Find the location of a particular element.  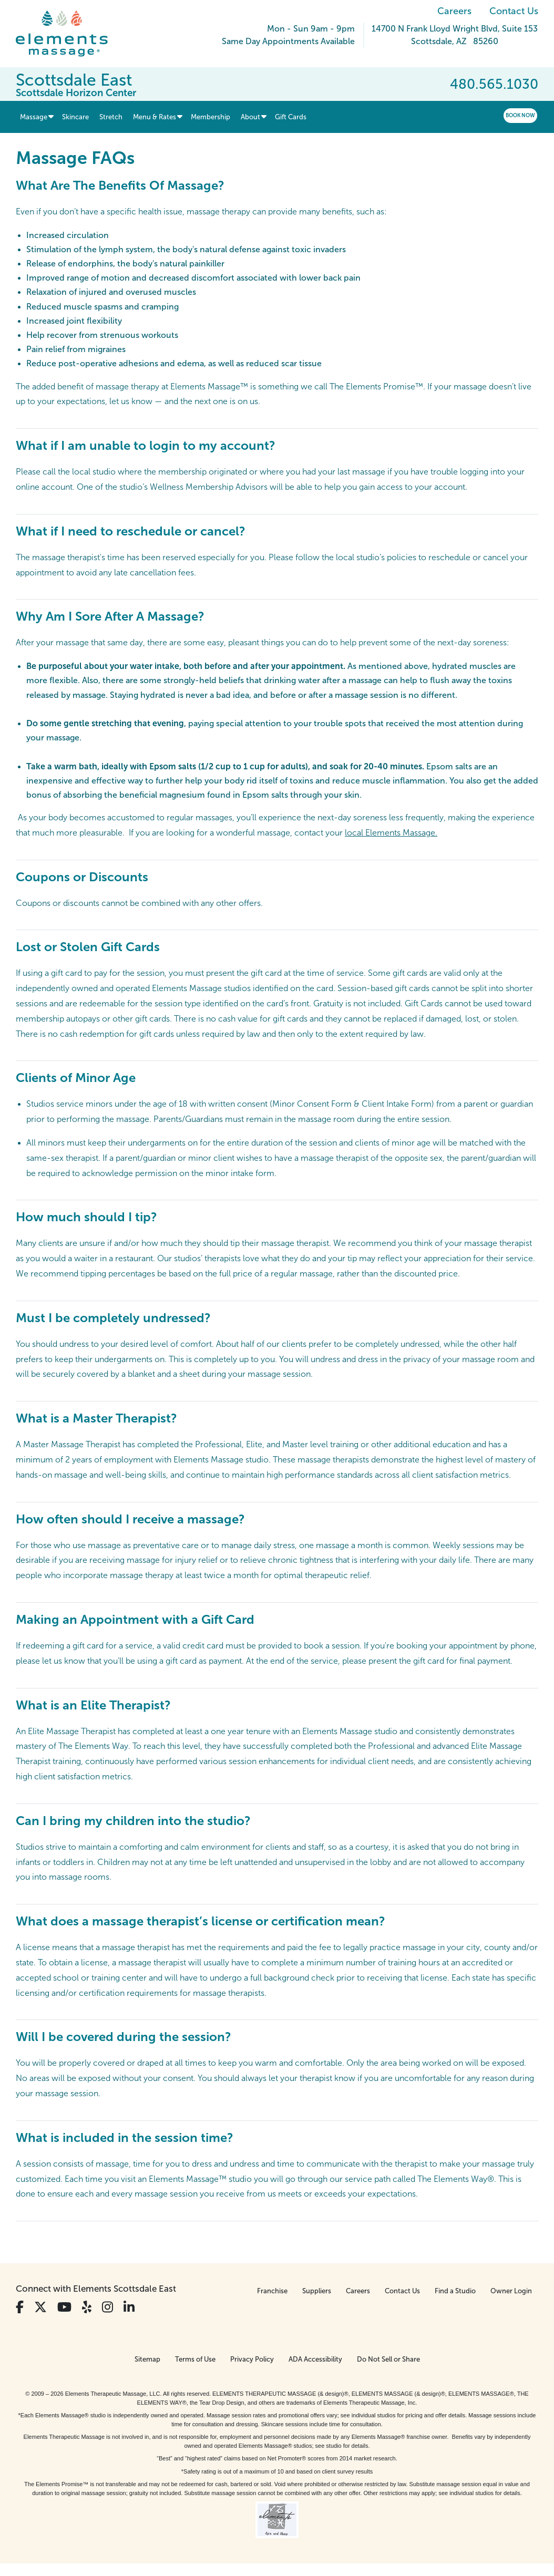

Do Not Sell or Share is located at coordinates (388, 2359).